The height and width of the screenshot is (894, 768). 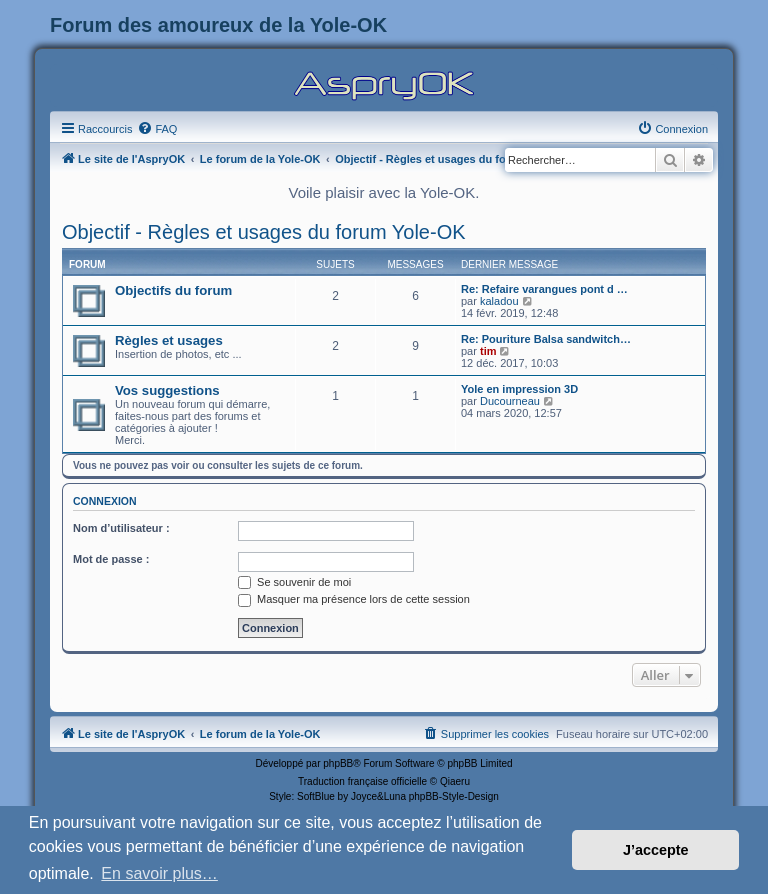 What do you see at coordinates (488, 351) in the screenshot?
I see `tim` at bounding box center [488, 351].